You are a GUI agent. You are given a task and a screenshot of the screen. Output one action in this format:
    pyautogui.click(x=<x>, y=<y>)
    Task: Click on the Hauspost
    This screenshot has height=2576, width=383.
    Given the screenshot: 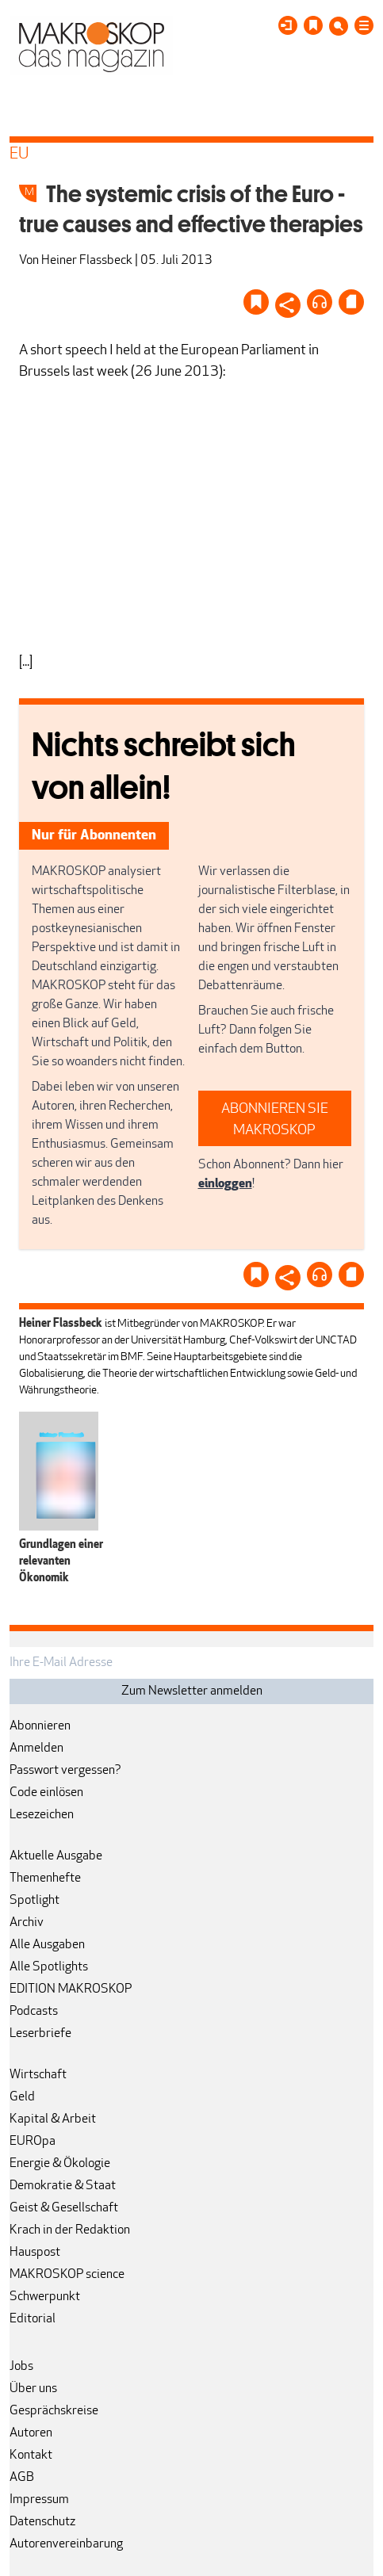 What is the action you would take?
    pyautogui.click(x=35, y=2252)
    